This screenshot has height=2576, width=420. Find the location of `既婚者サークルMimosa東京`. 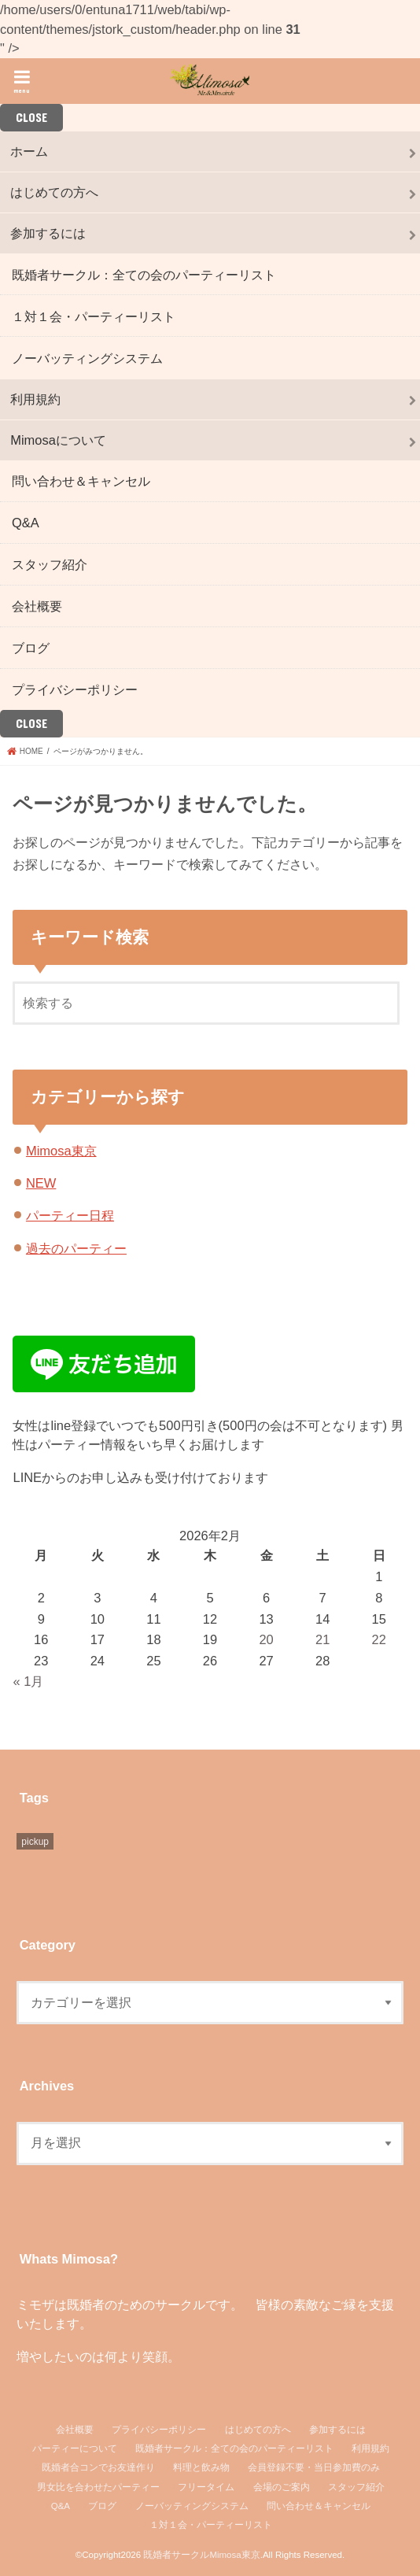

既婚者サークルMimosa東京 is located at coordinates (201, 2554).